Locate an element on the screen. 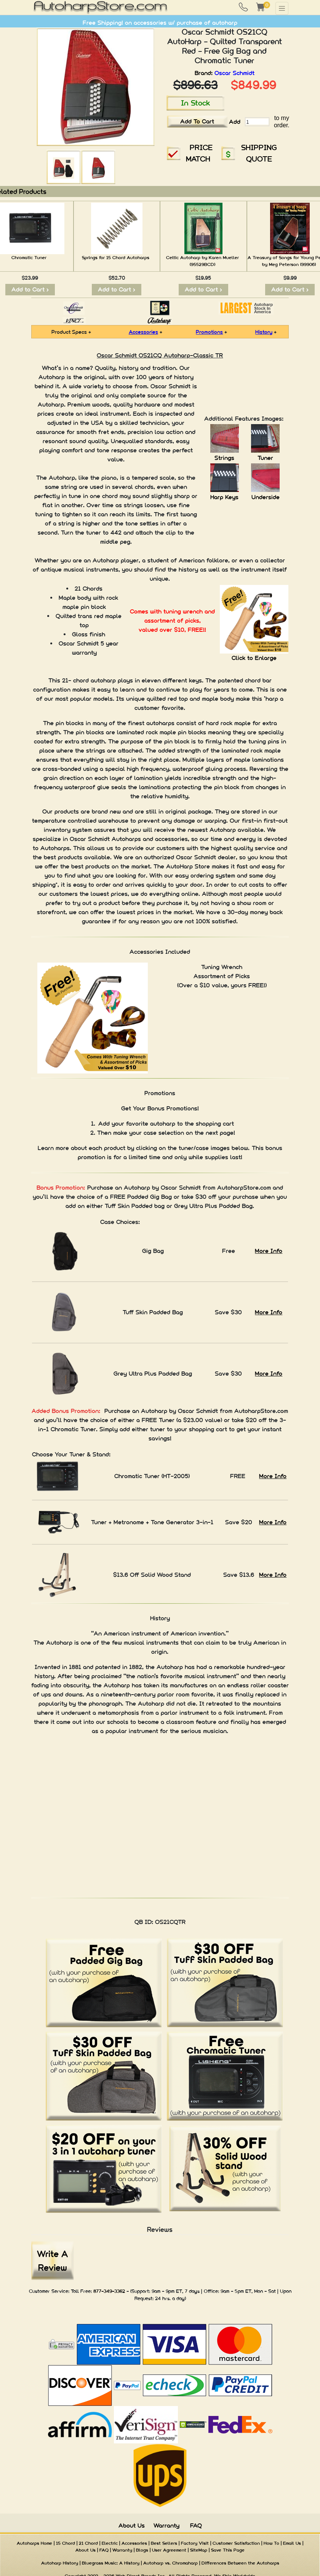  Factory Visit is located at coordinates (195, 2543).